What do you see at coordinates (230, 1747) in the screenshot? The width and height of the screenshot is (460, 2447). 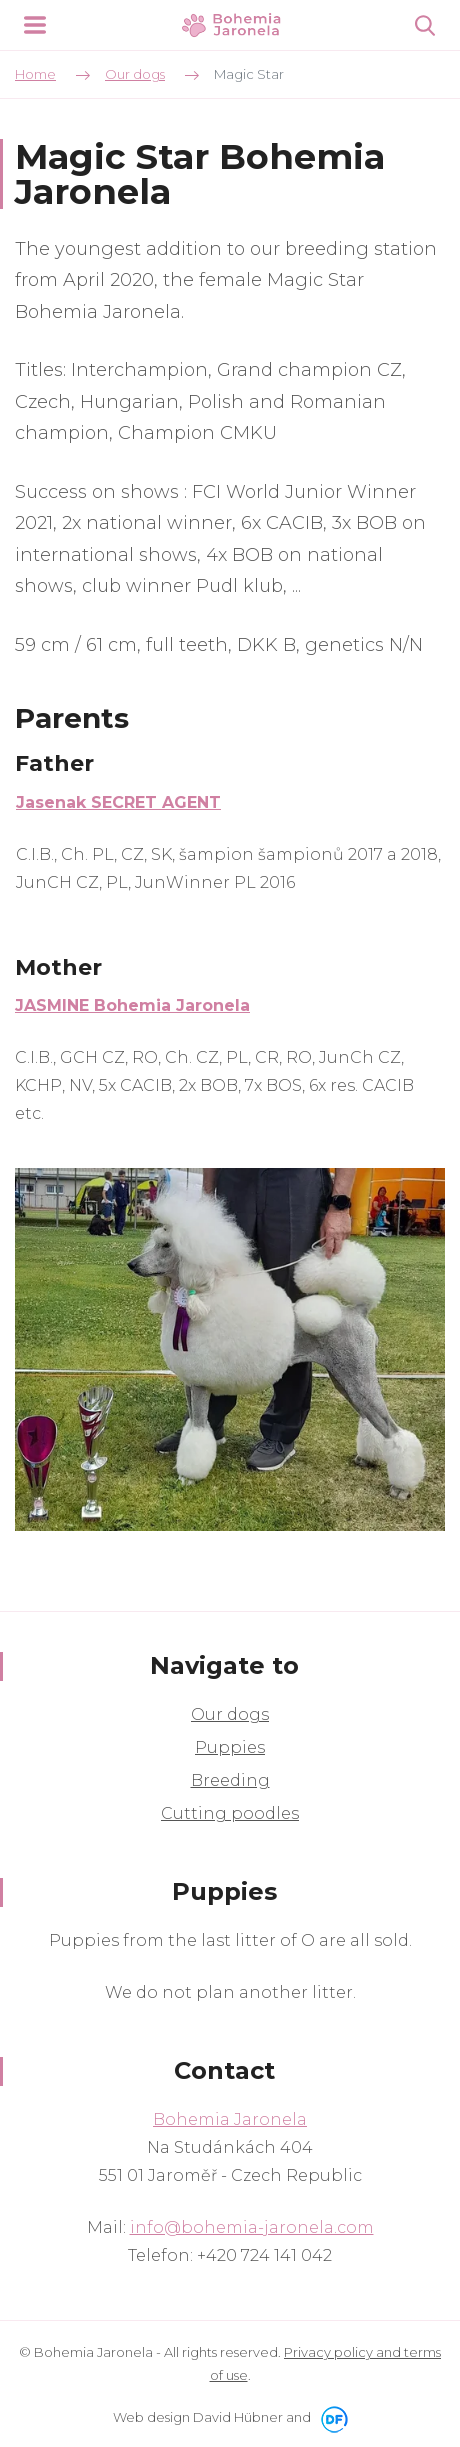 I see `Puppies` at bounding box center [230, 1747].